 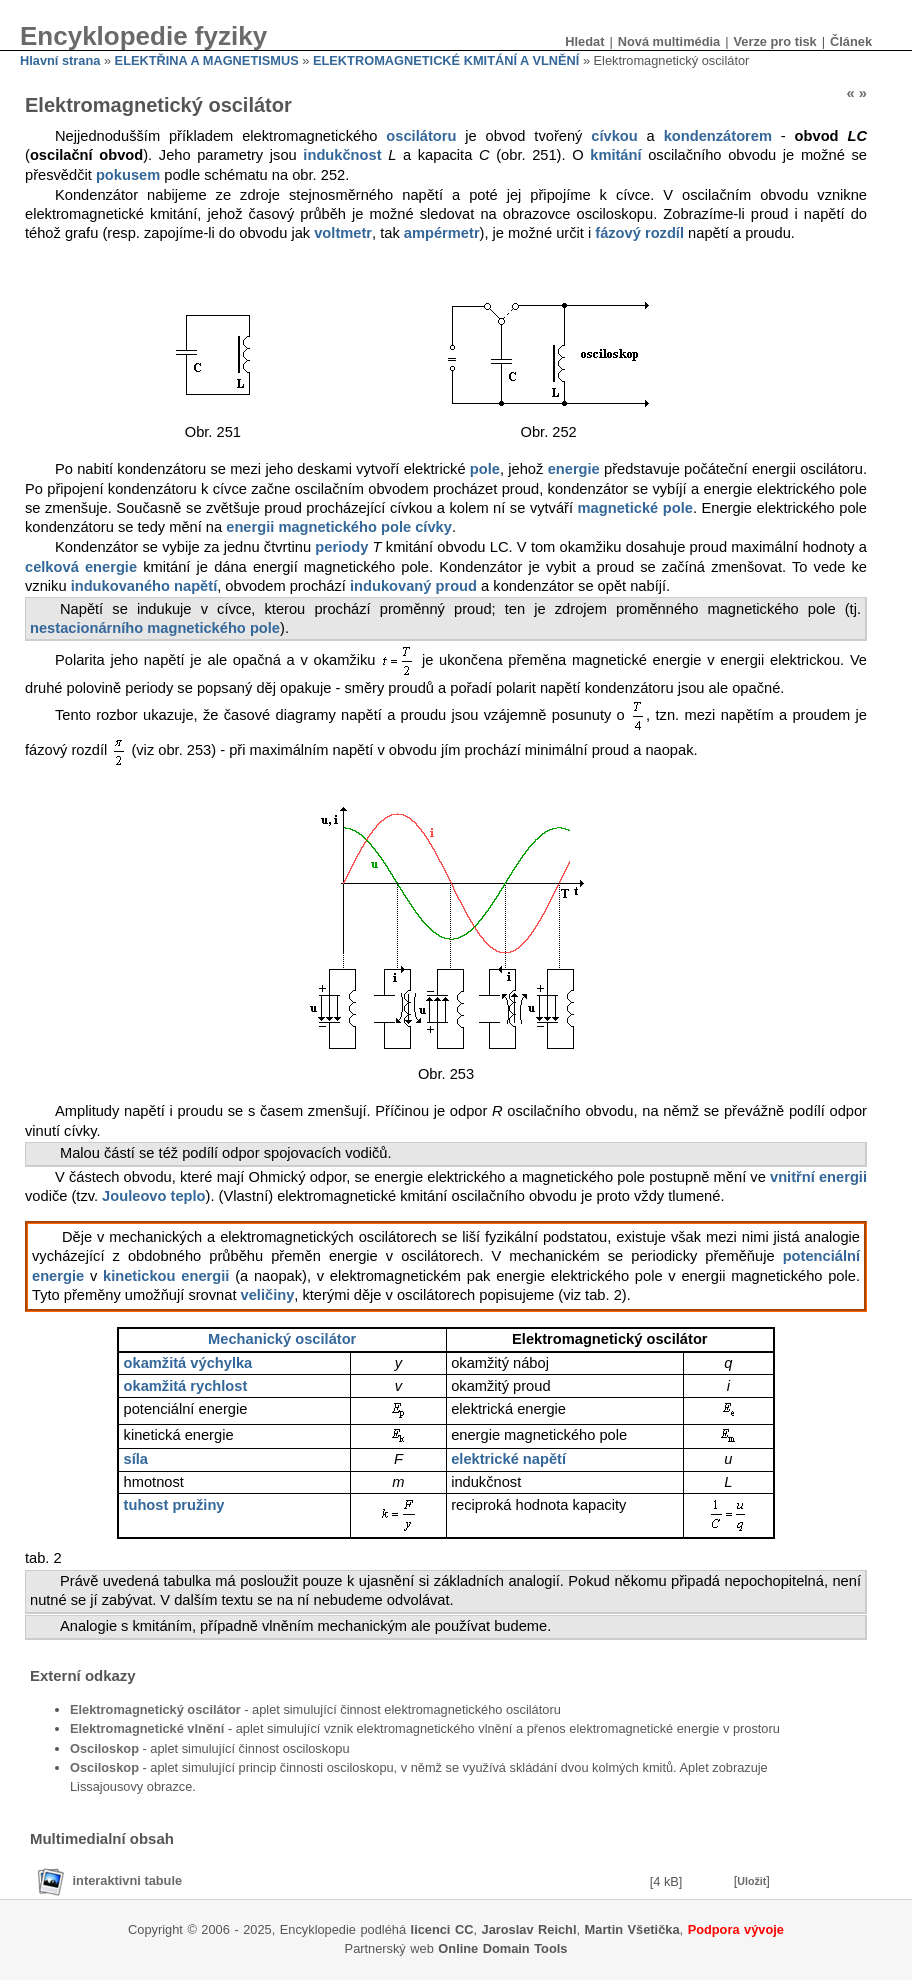 I want to click on licenci CC, so click(x=442, y=1929).